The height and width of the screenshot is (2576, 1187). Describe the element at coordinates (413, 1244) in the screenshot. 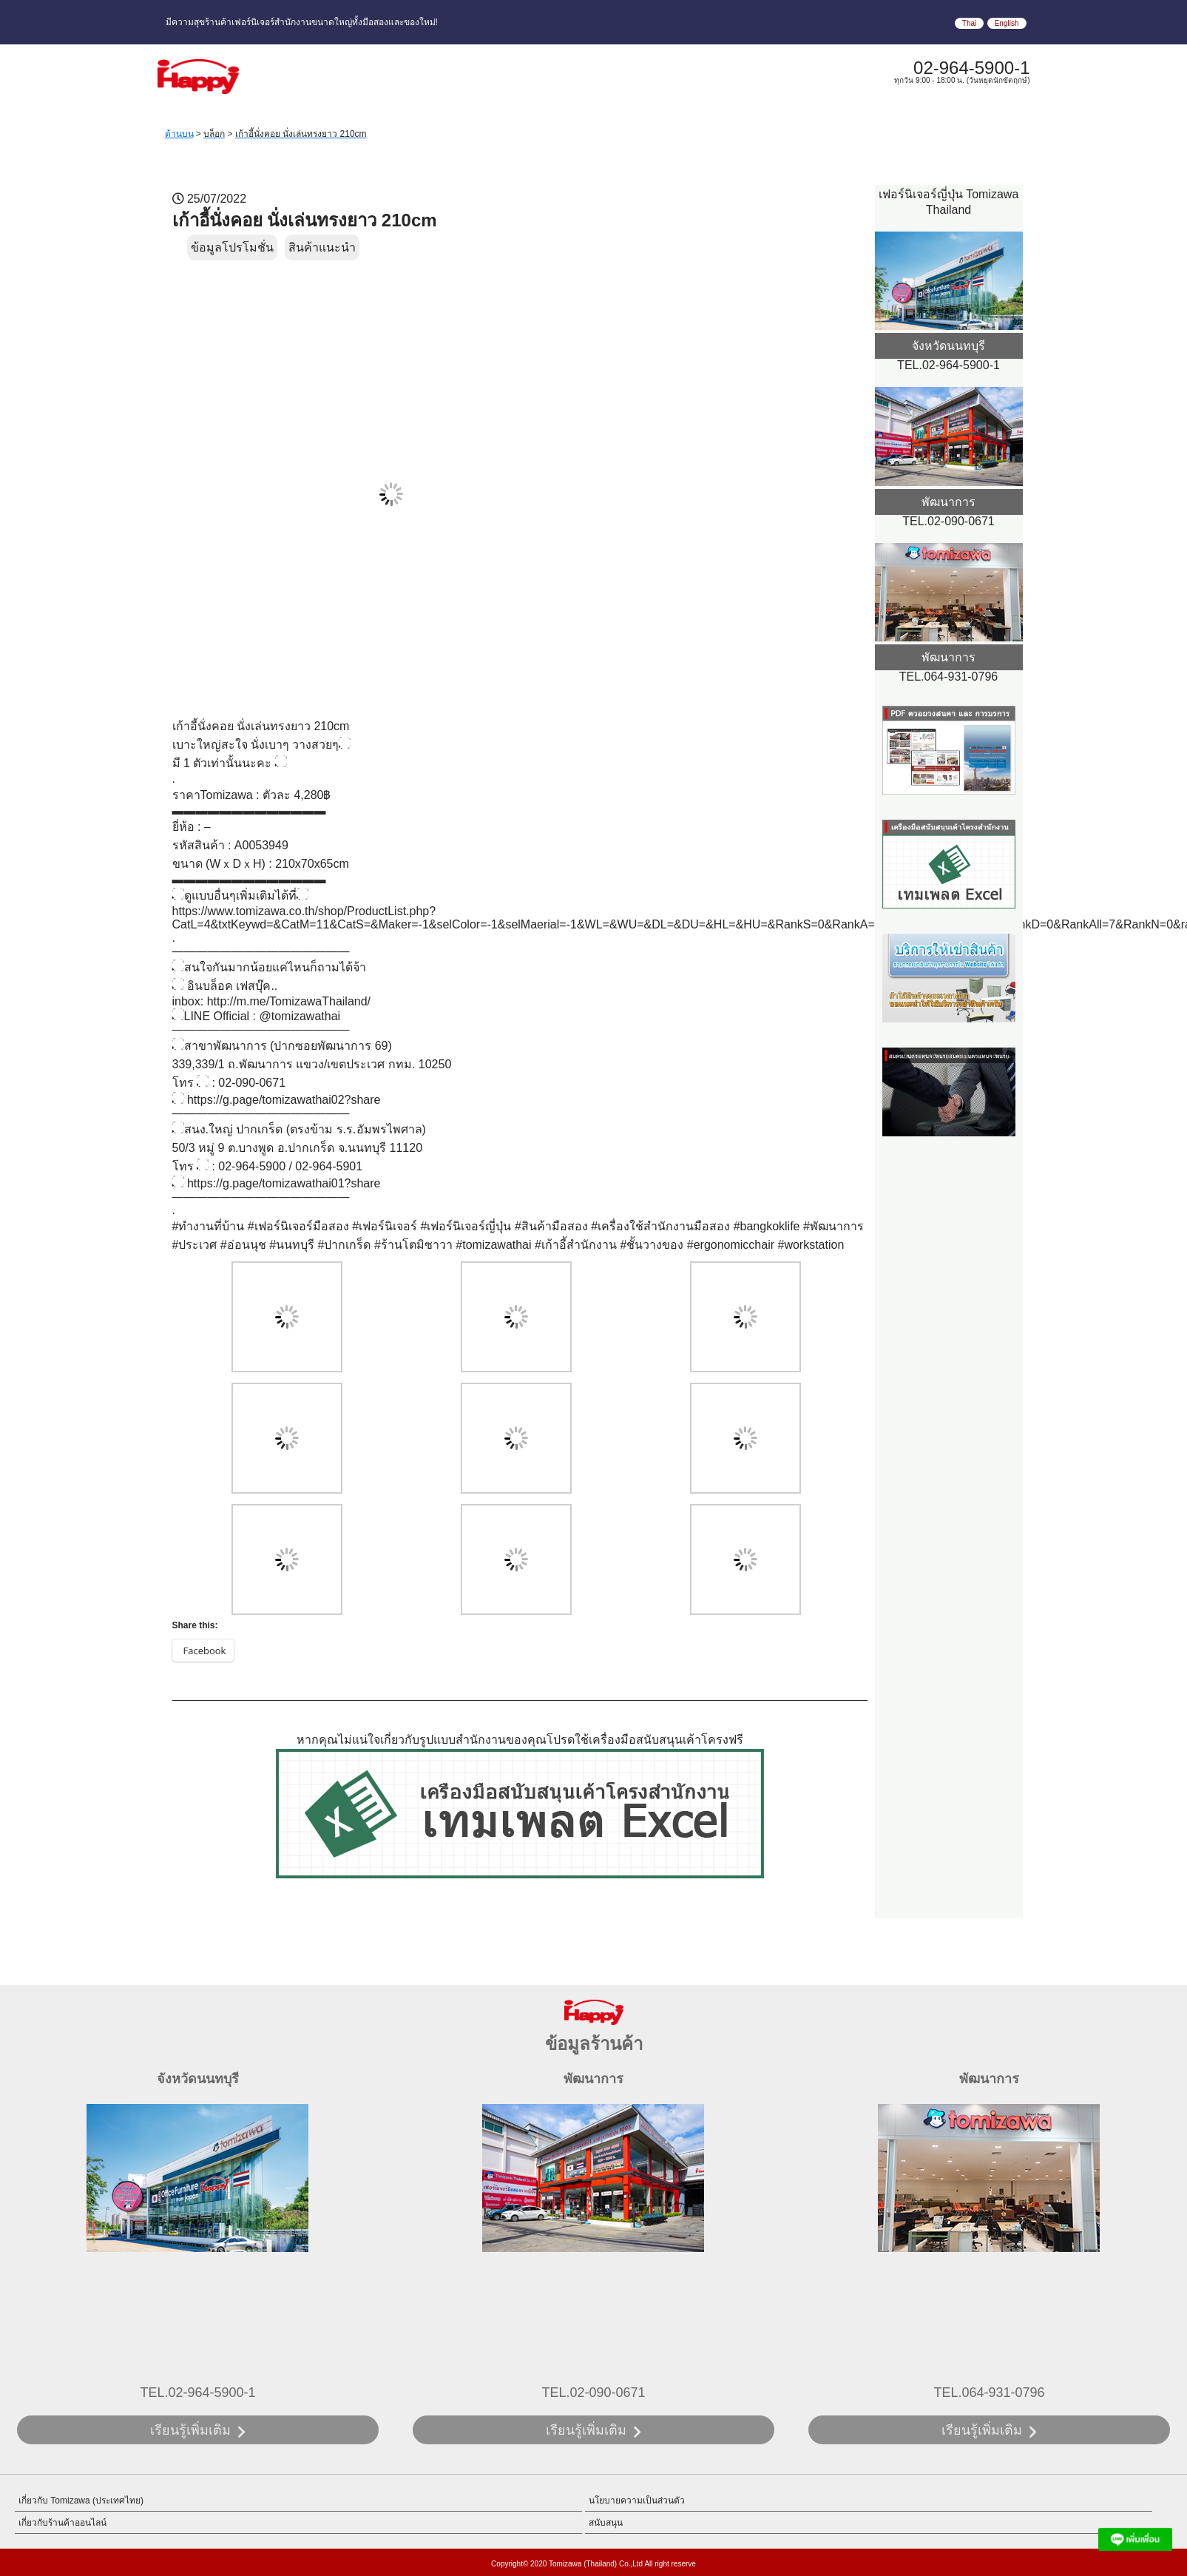

I see `#ร้านโตมิซาวา [link]` at that location.